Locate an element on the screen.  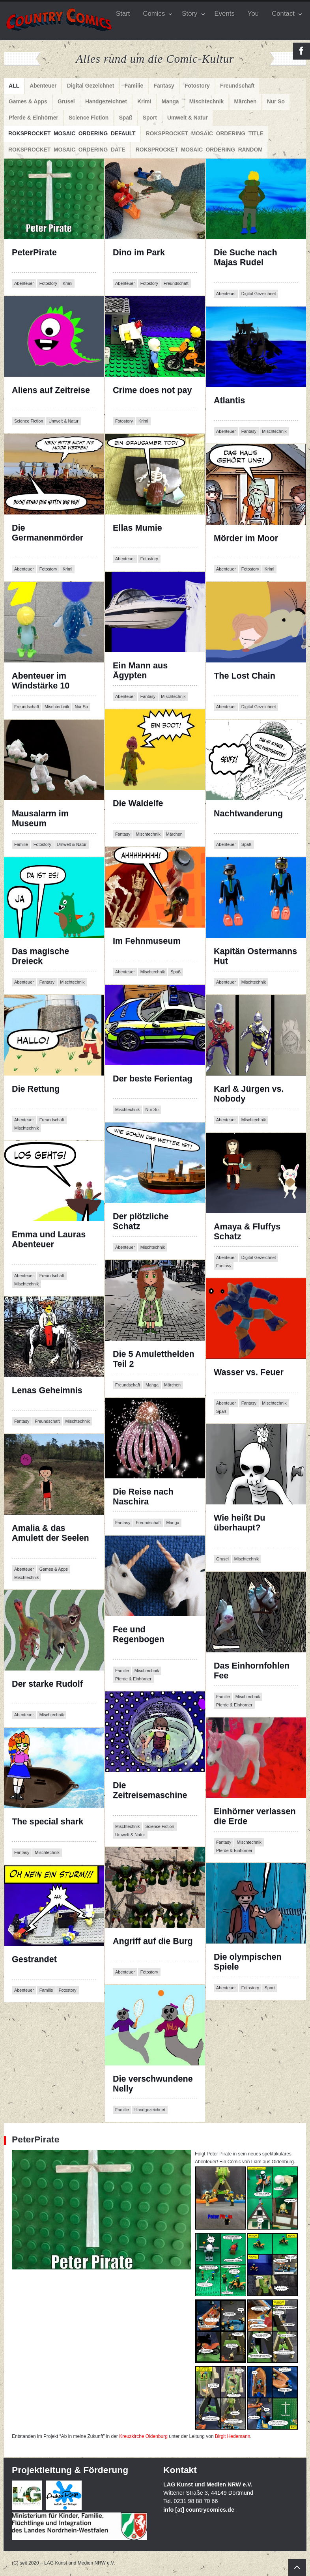
Kapitän Ostermanns Hut is located at coordinates (255, 956).